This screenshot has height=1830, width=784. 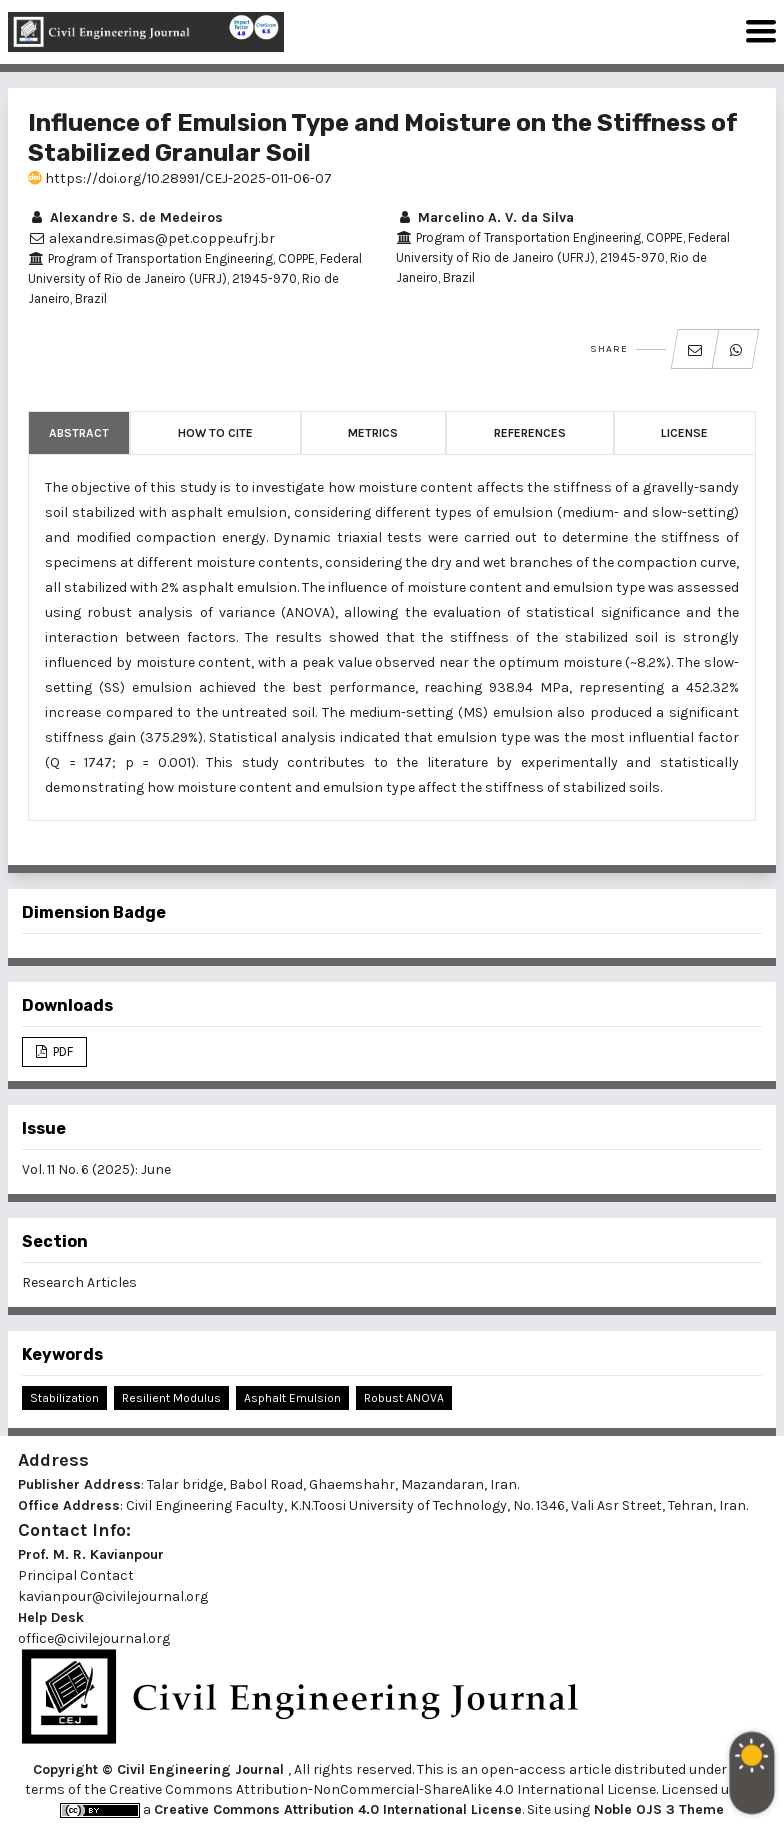 What do you see at coordinates (530, 433) in the screenshot?
I see `References` at bounding box center [530, 433].